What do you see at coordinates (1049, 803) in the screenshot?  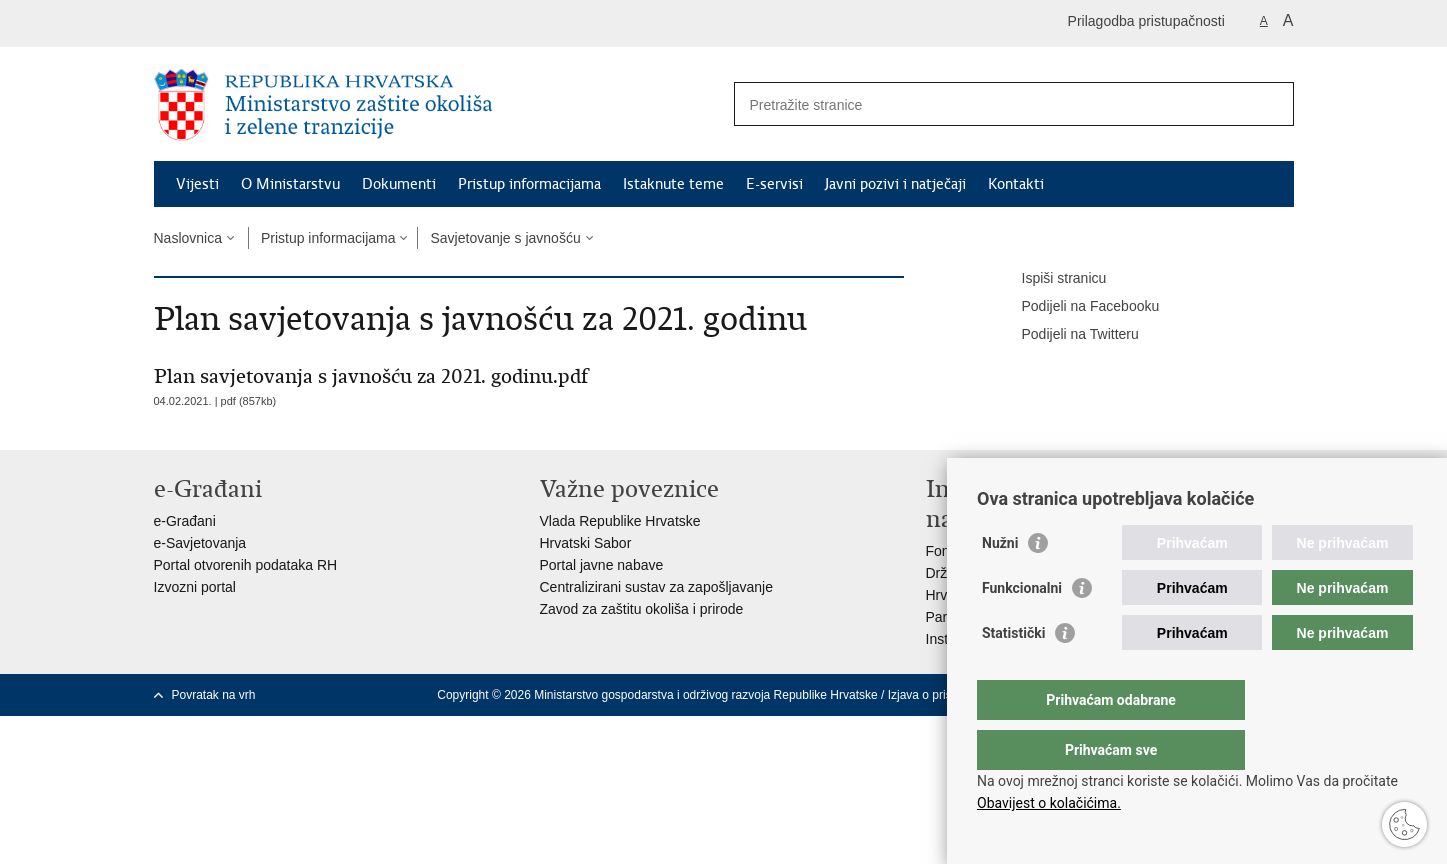 I see `Obavijest o kolačićima.` at bounding box center [1049, 803].